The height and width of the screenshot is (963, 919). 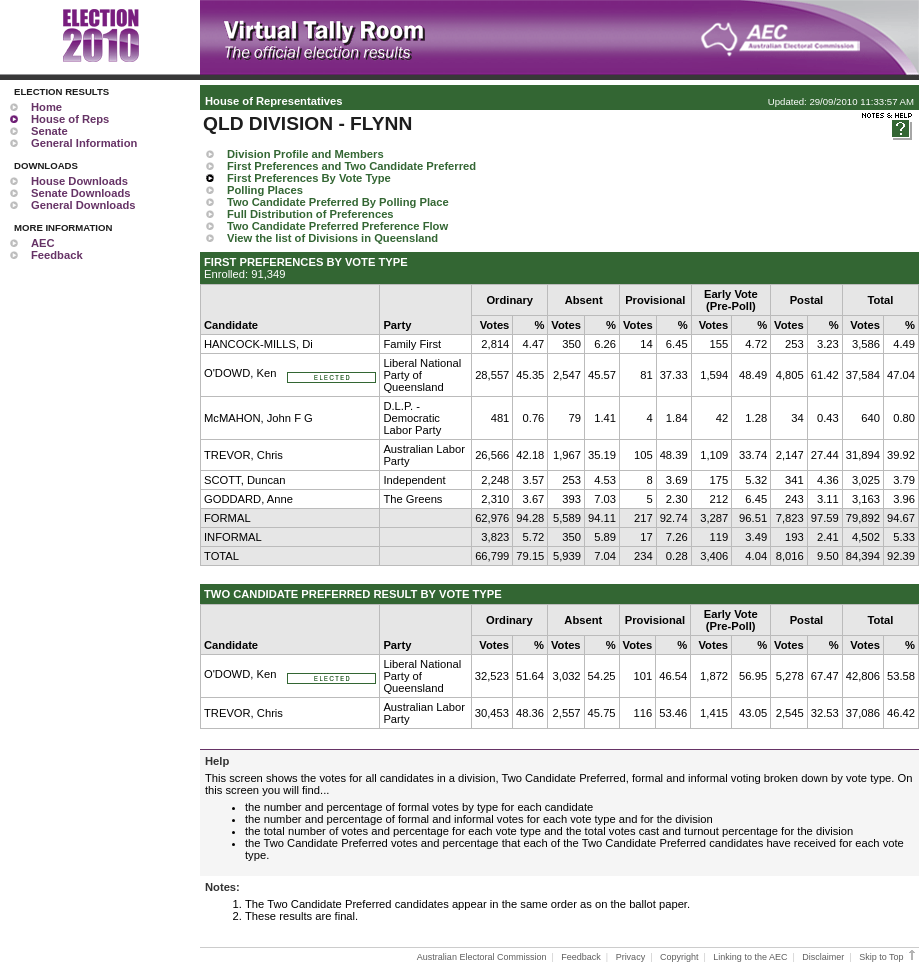 I want to click on House Downloads, so click(x=79, y=181).